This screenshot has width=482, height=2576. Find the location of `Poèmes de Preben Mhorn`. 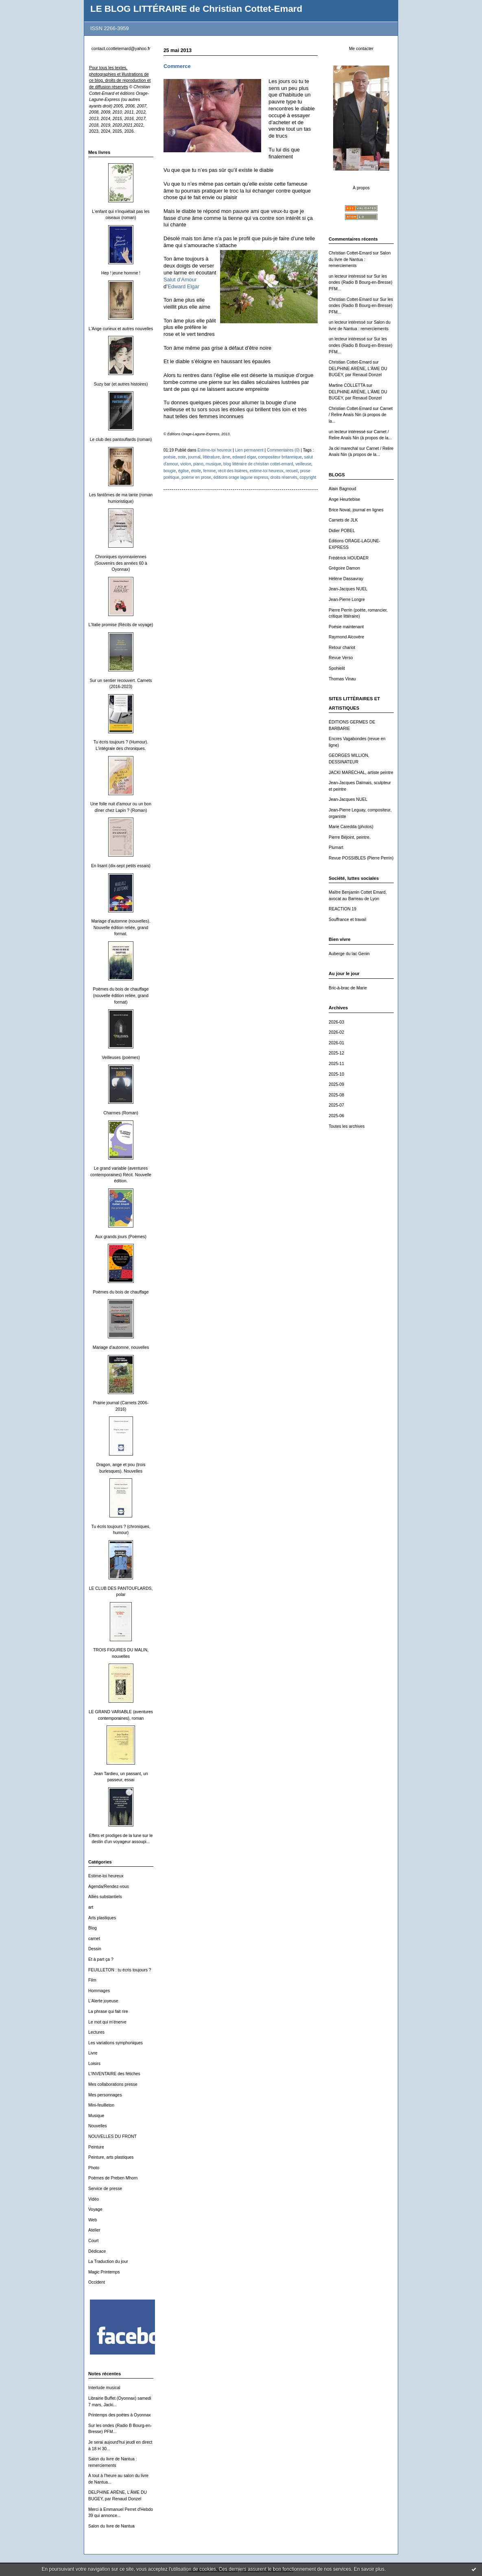

Poèmes de Preben Mhorn is located at coordinates (112, 2178).